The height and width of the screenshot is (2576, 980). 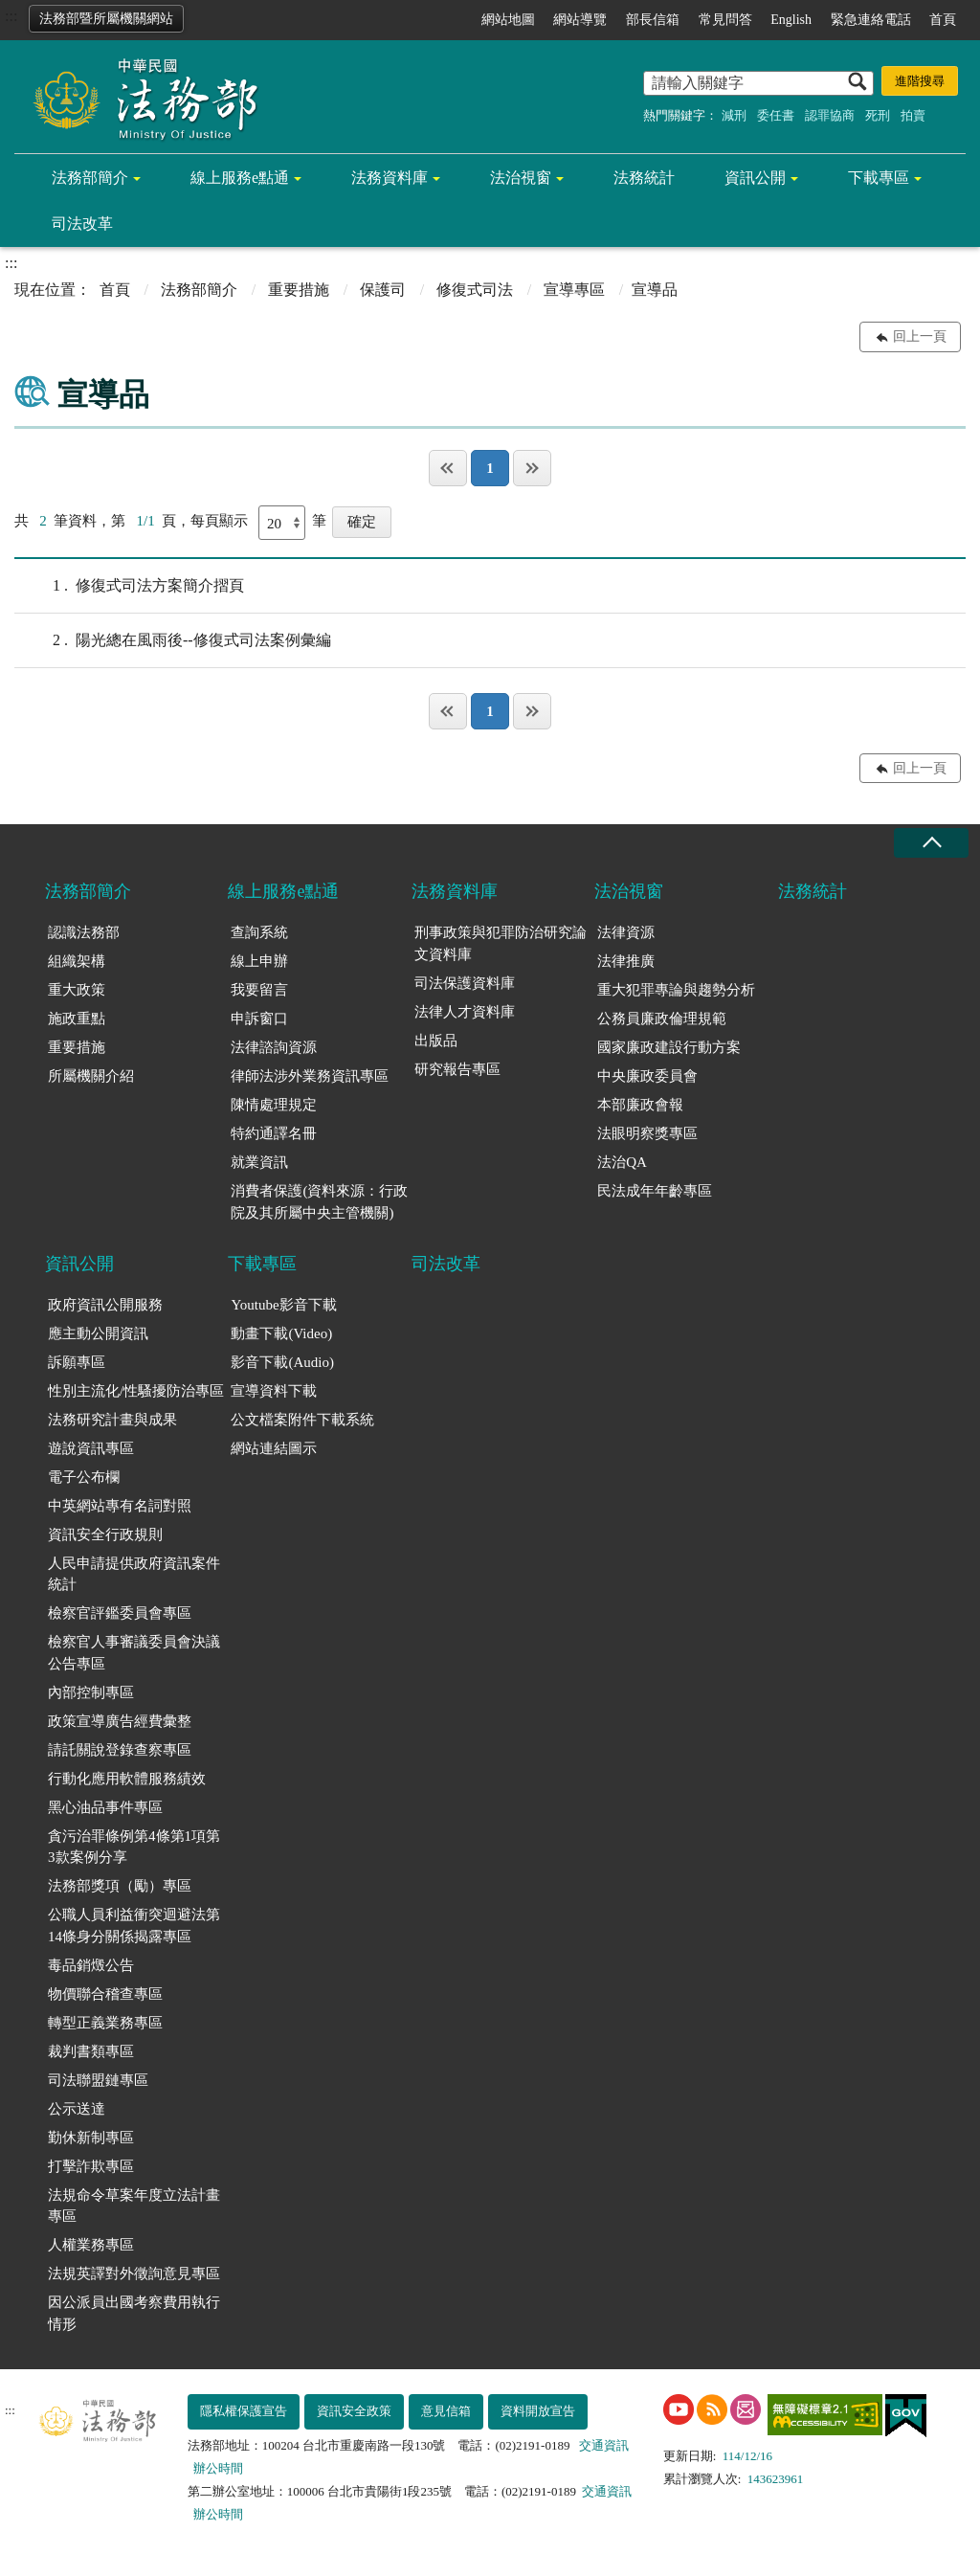 What do you see at coordinates (91, 1692) in the screenshot?
I see `內部控制專區` at bounding box center [91, 1692].